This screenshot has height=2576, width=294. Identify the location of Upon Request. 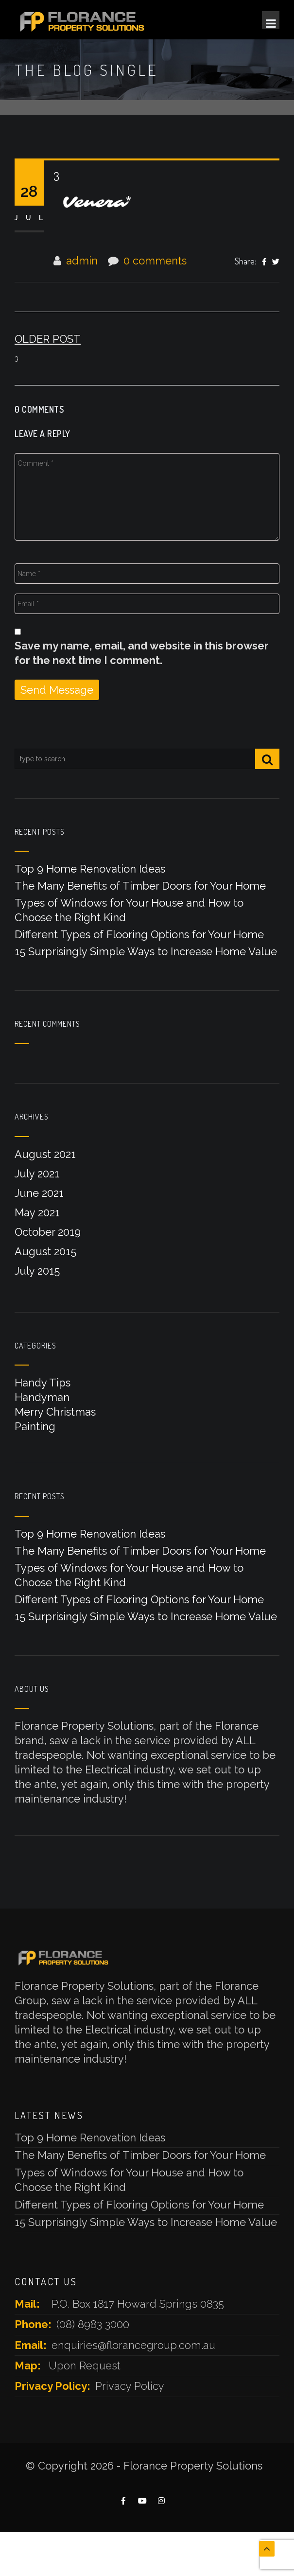
(85, 2365).